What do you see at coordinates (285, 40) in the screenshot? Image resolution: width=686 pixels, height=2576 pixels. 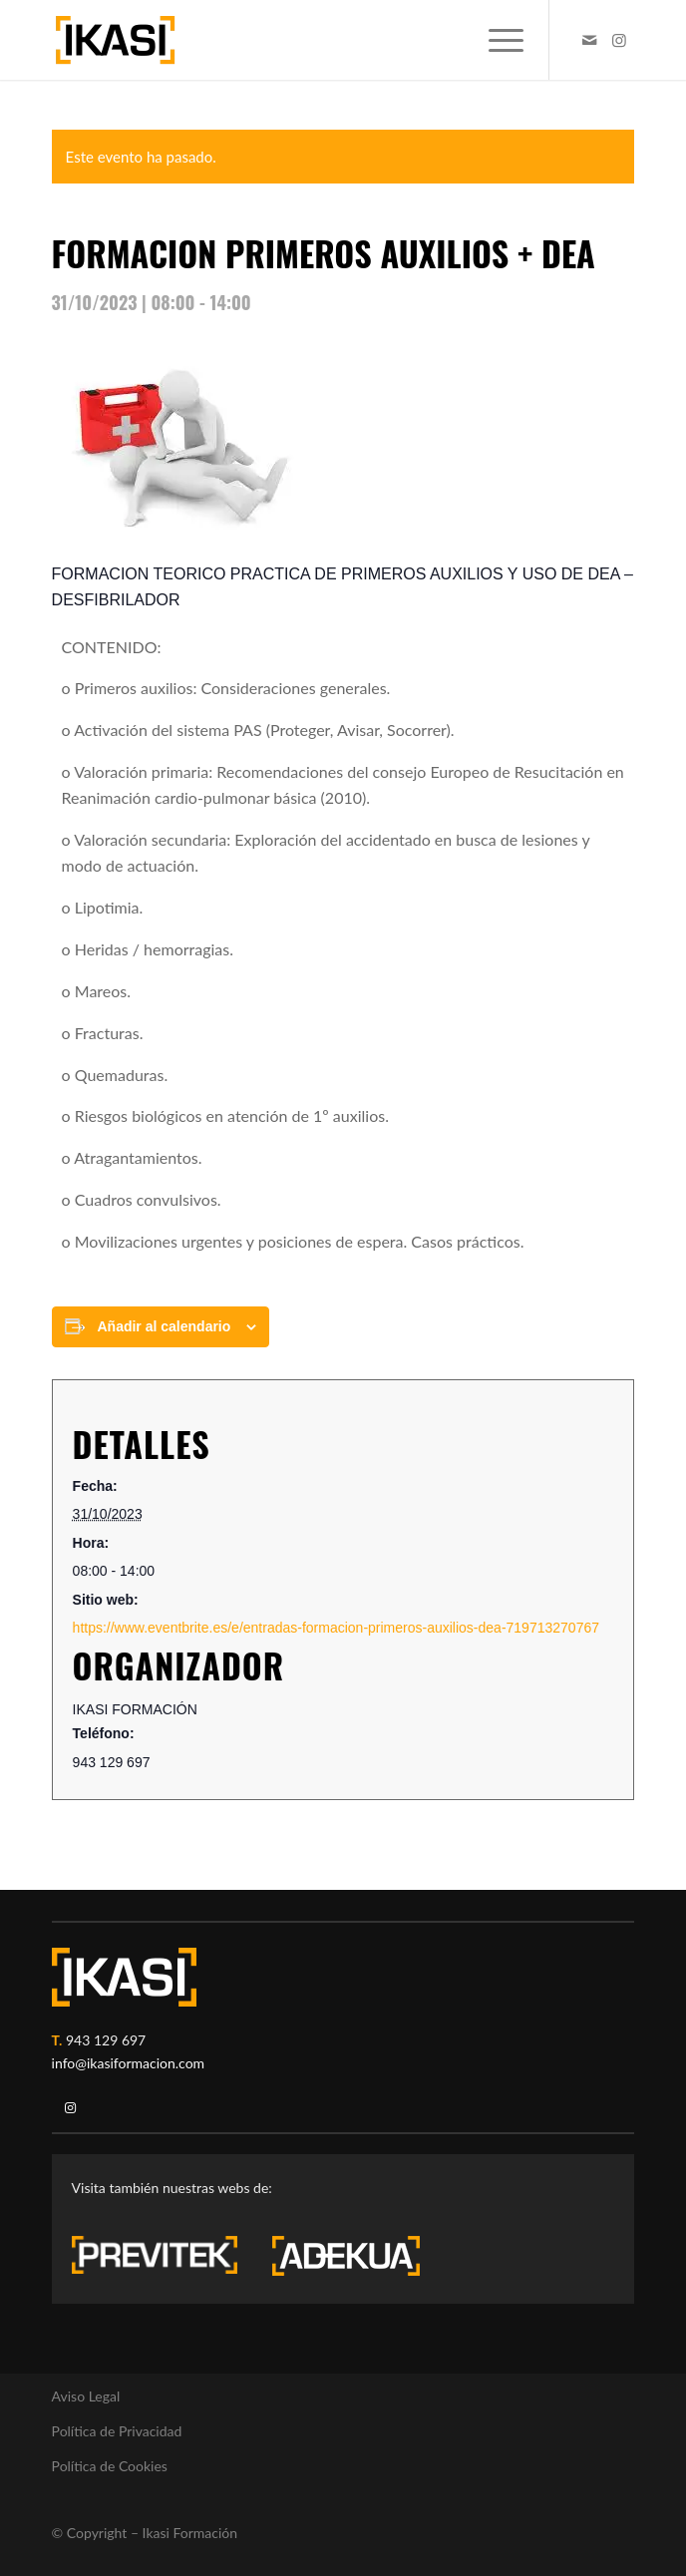 I see `[ikasi-formacion-logo]` at bounding box center [285, 40].